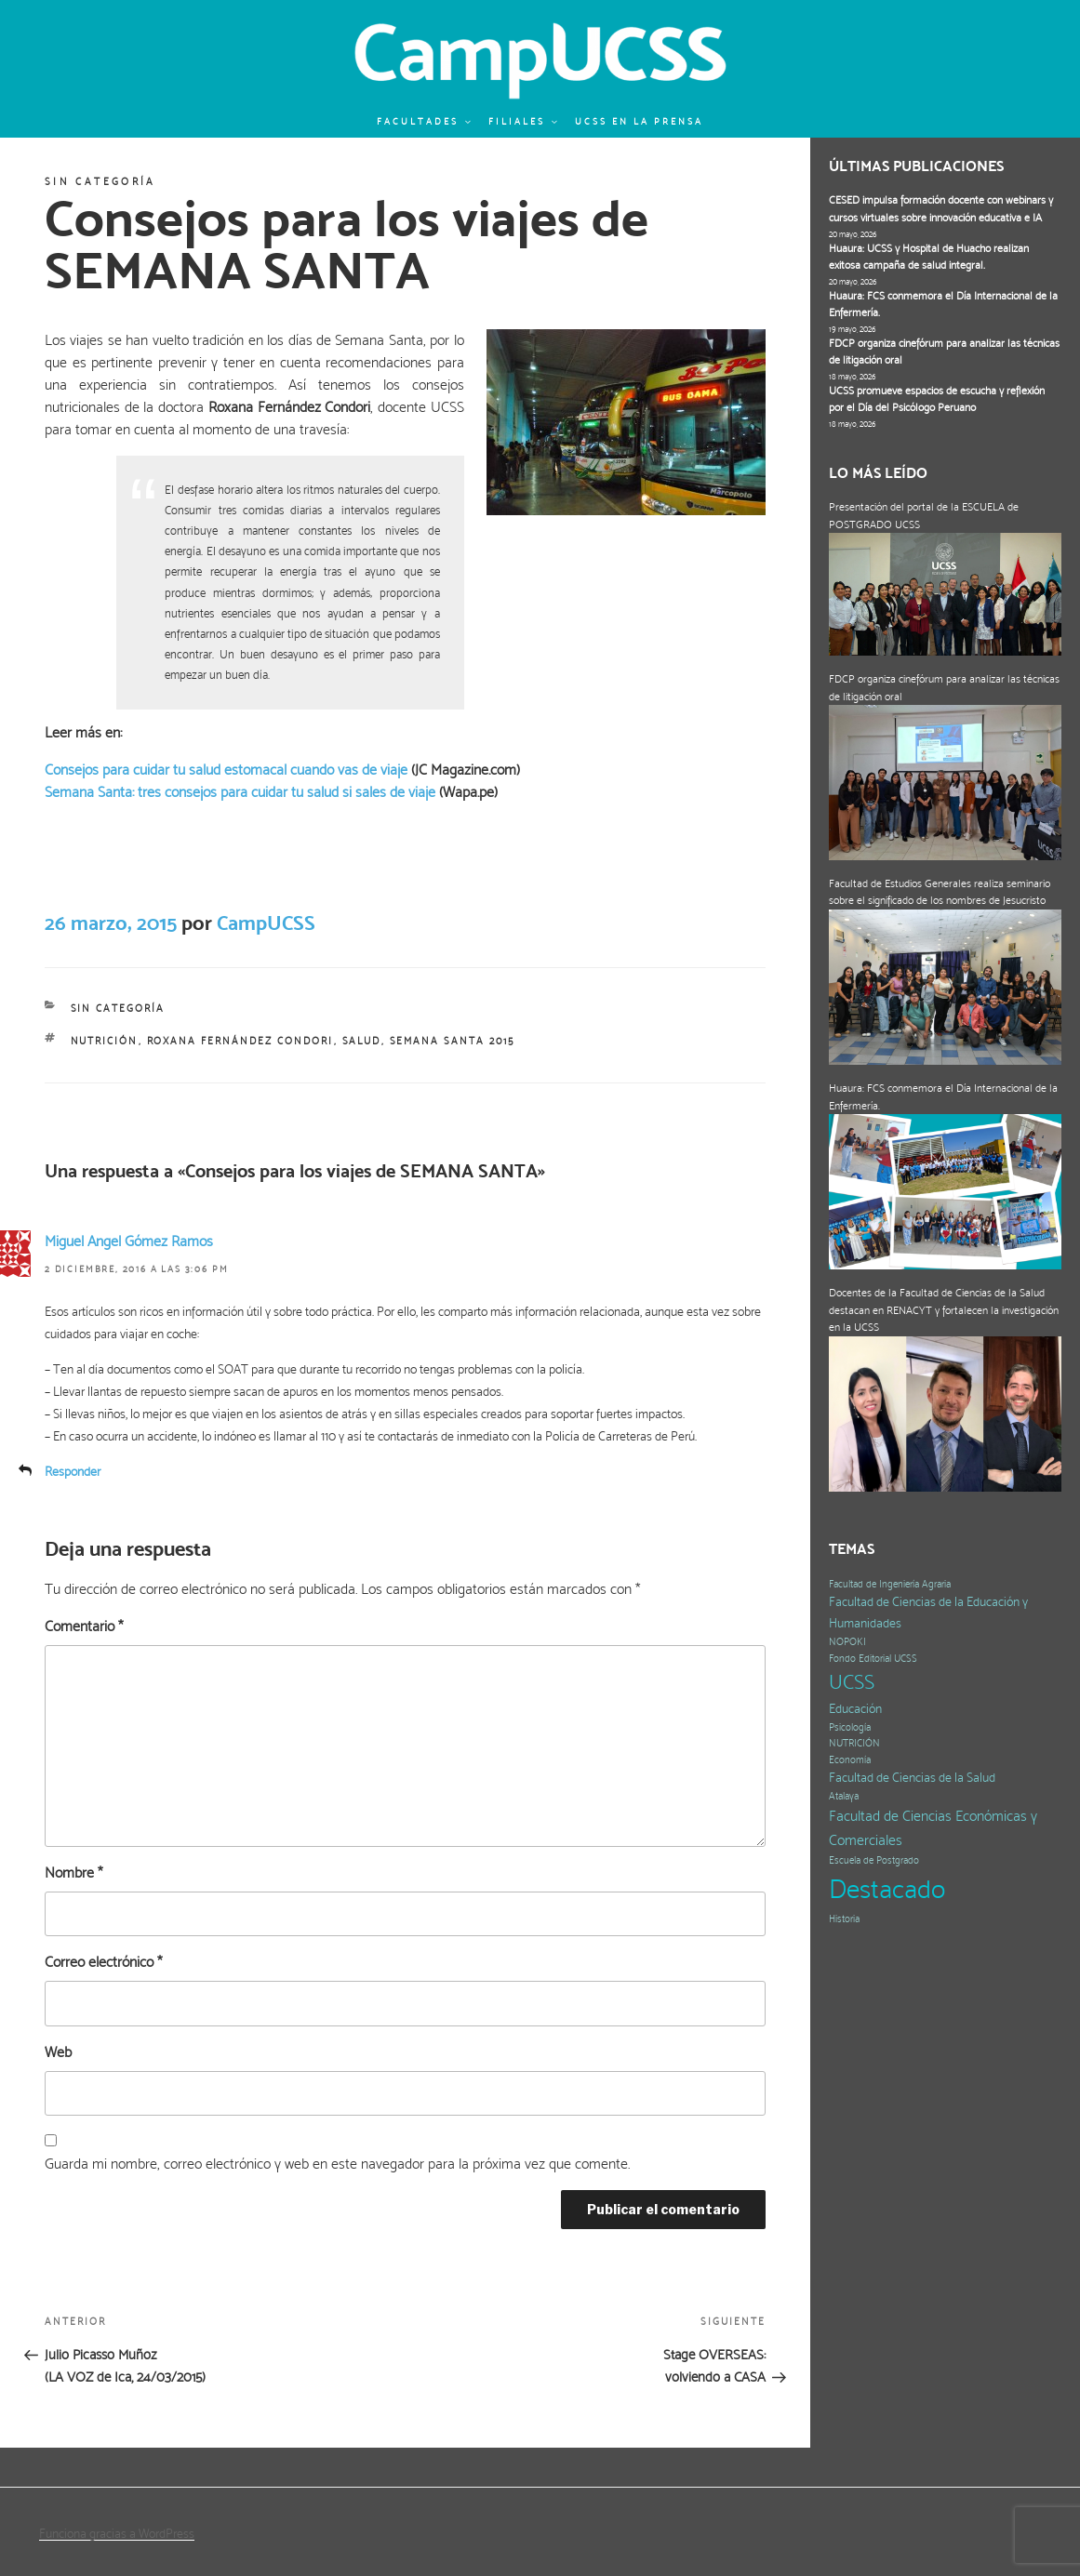  I want to click on NOPOKI, so click(847, 1642).